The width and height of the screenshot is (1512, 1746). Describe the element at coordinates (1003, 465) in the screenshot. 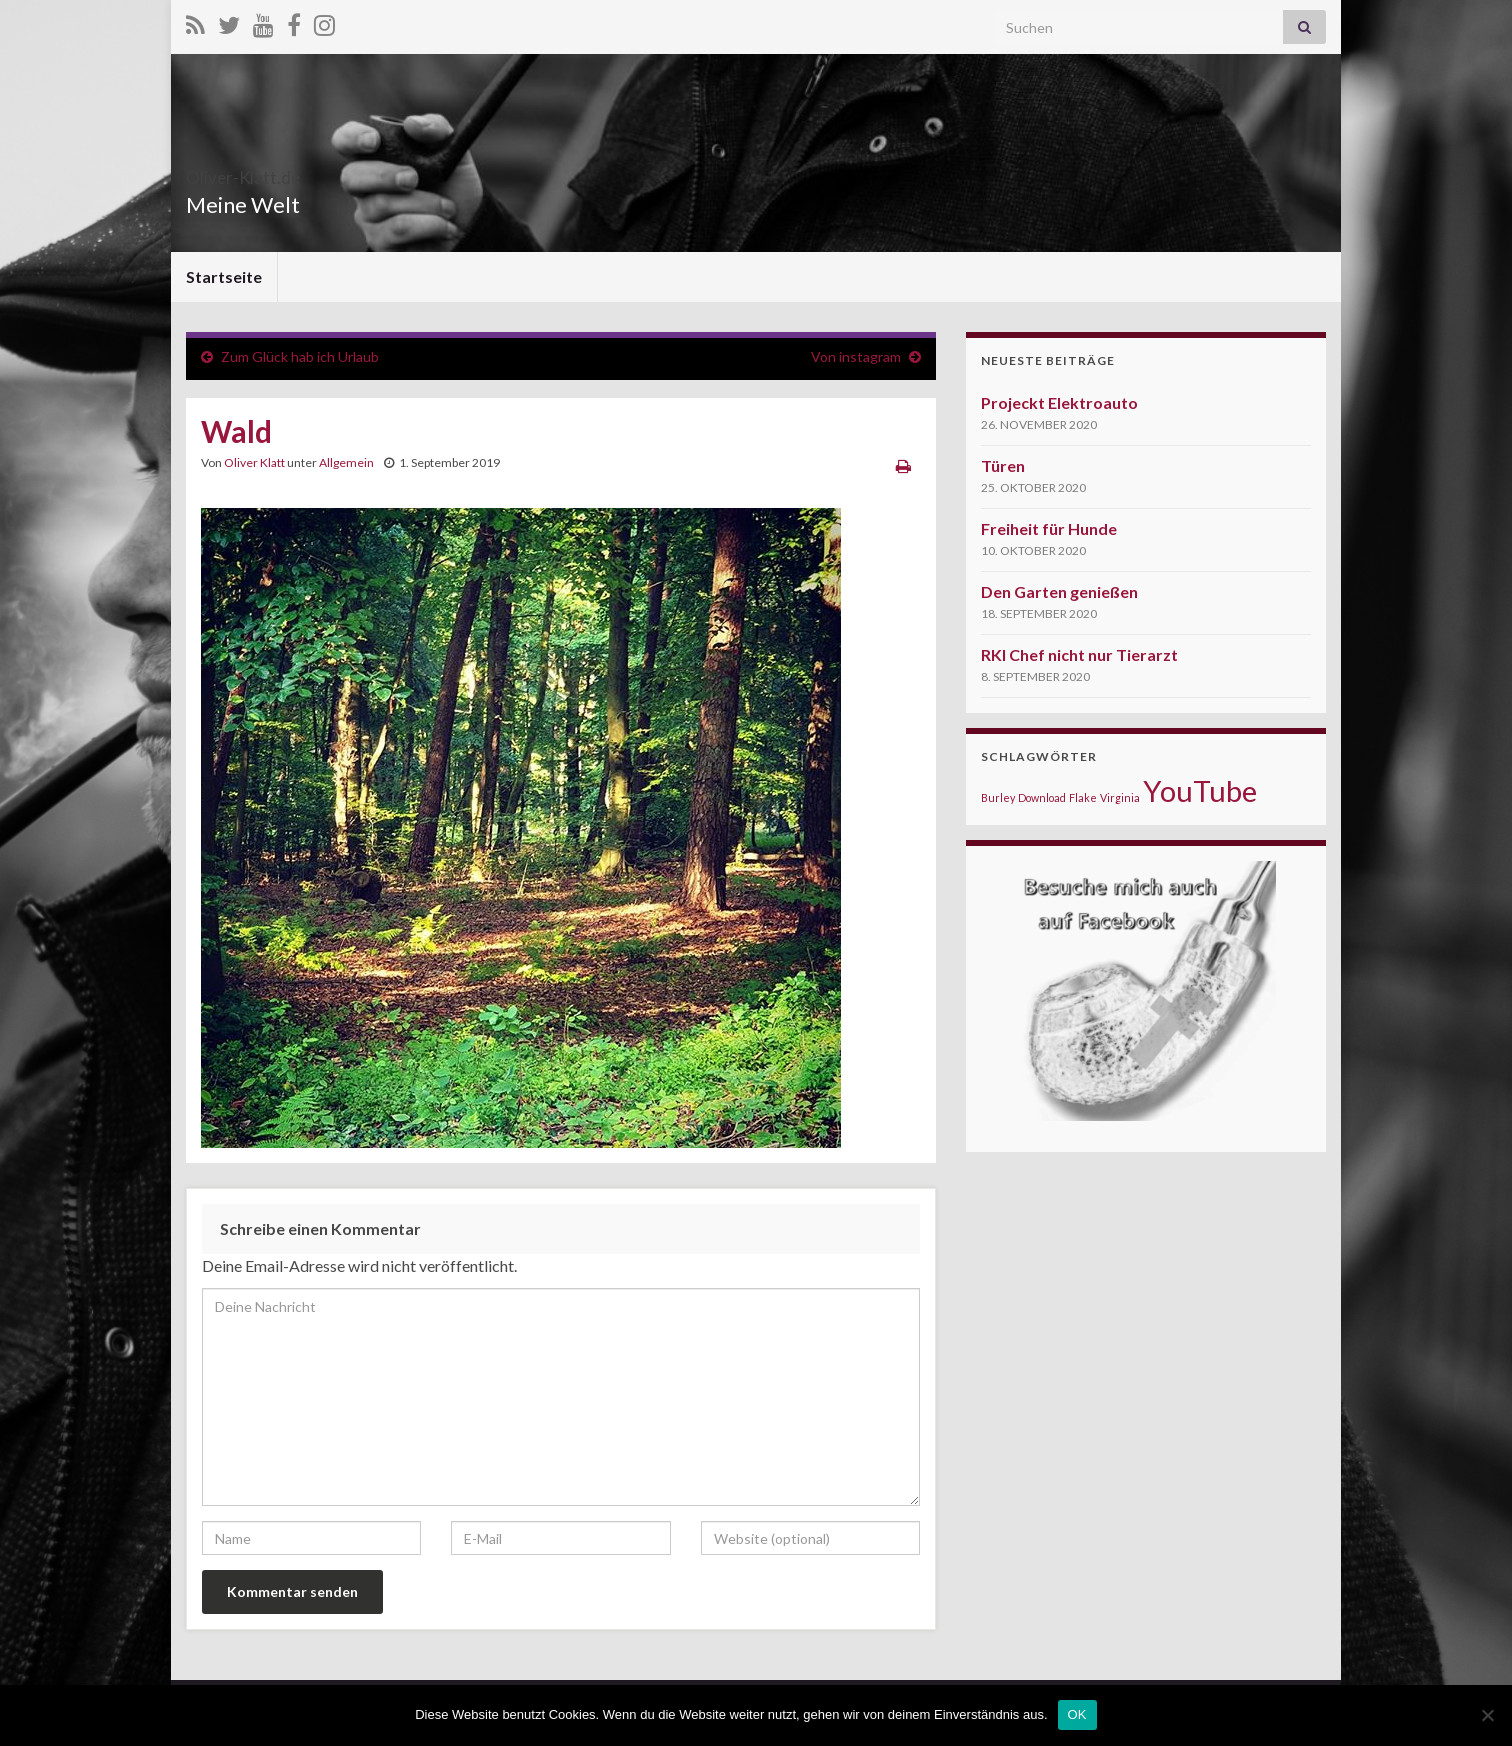

I see `Türen` at that location.